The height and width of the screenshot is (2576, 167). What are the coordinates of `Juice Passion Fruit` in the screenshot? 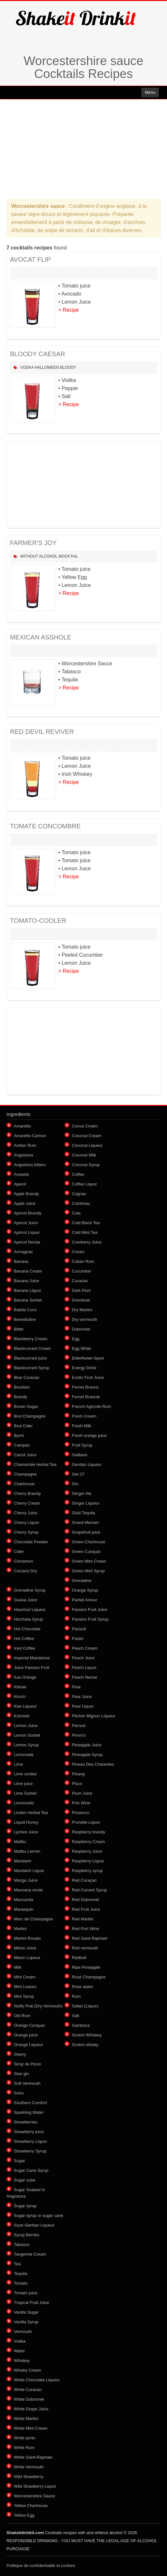 It's located at (31, 1667).